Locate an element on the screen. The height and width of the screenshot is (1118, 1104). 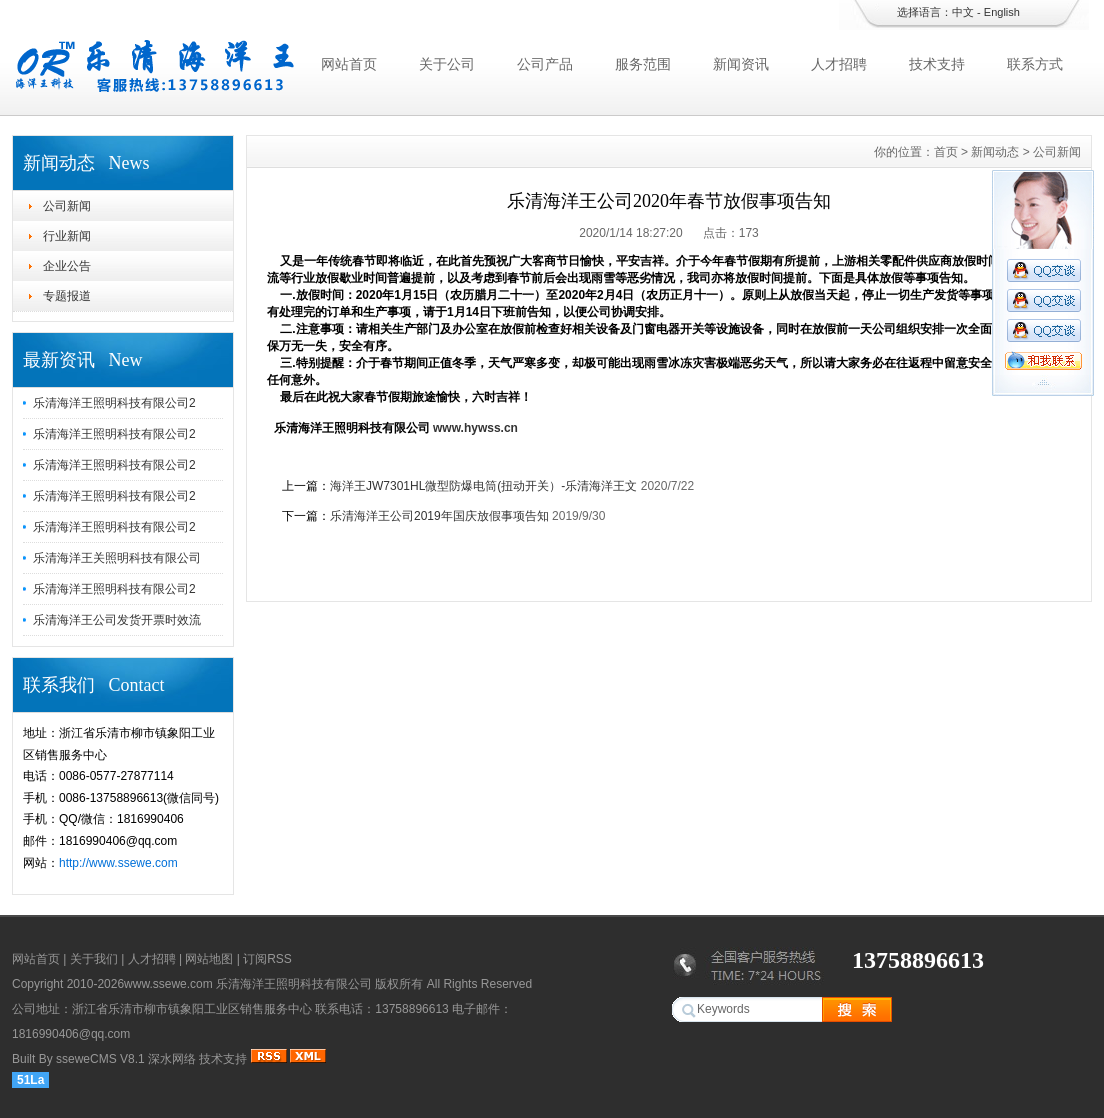
首页 is located at coordinates (946, 152).